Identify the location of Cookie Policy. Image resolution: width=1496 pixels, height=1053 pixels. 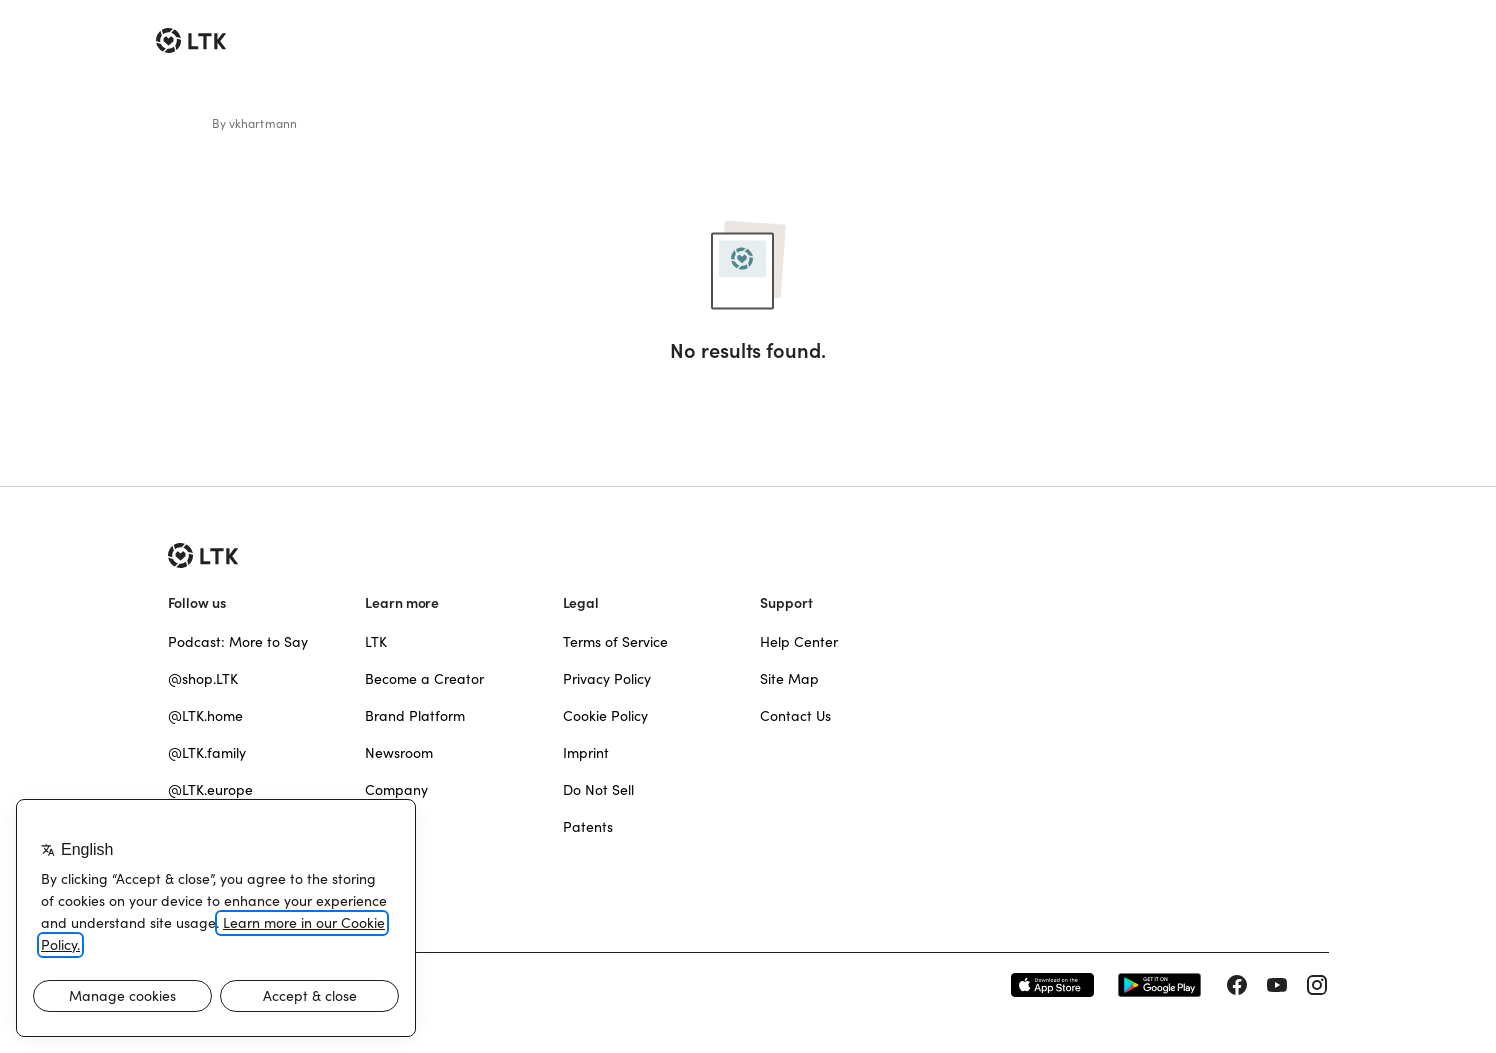
(605, 716).